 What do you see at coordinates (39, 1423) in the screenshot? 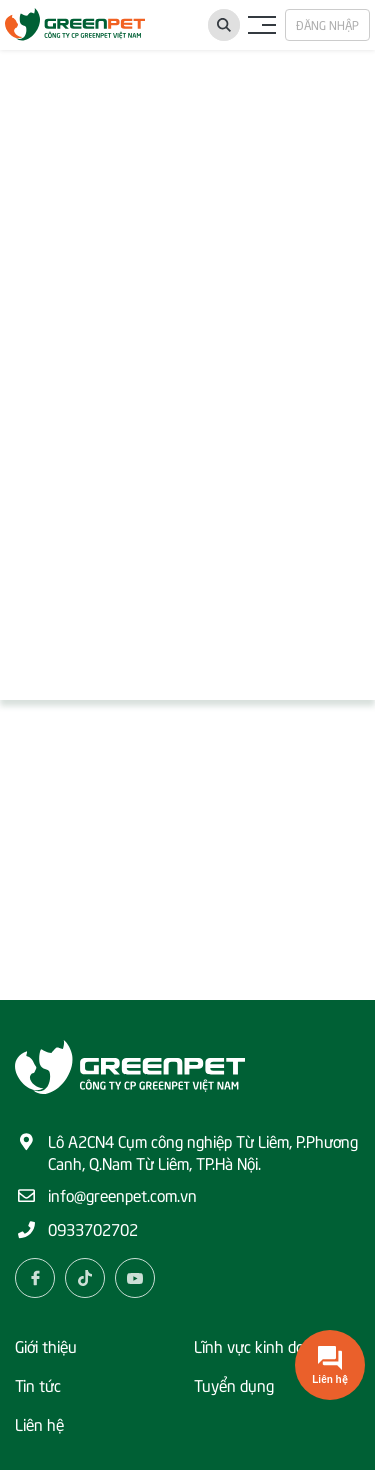
I see `Liên hệ` at bounding box center [39, 1423].